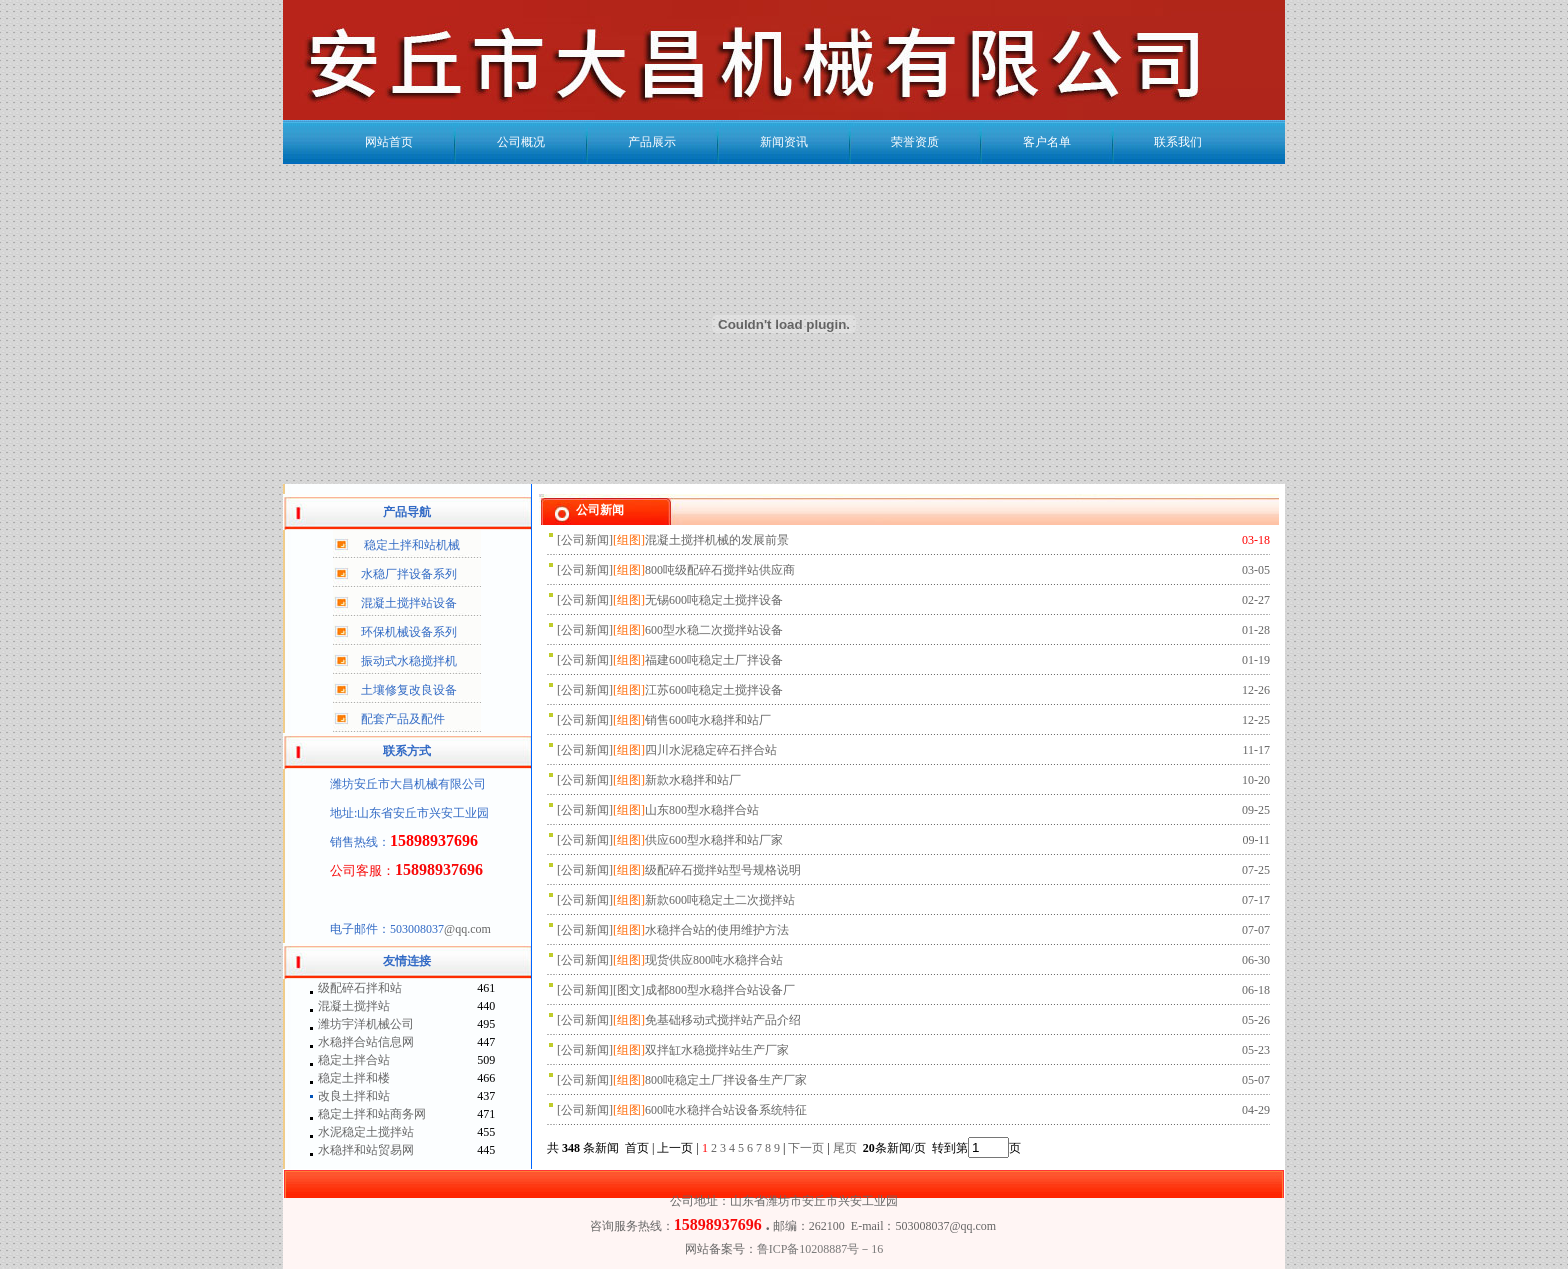 Image resolution: width=1568 pixels, height=1269 pixels. I want to click on 水稳拌合站信息网, so click(366, 1042).